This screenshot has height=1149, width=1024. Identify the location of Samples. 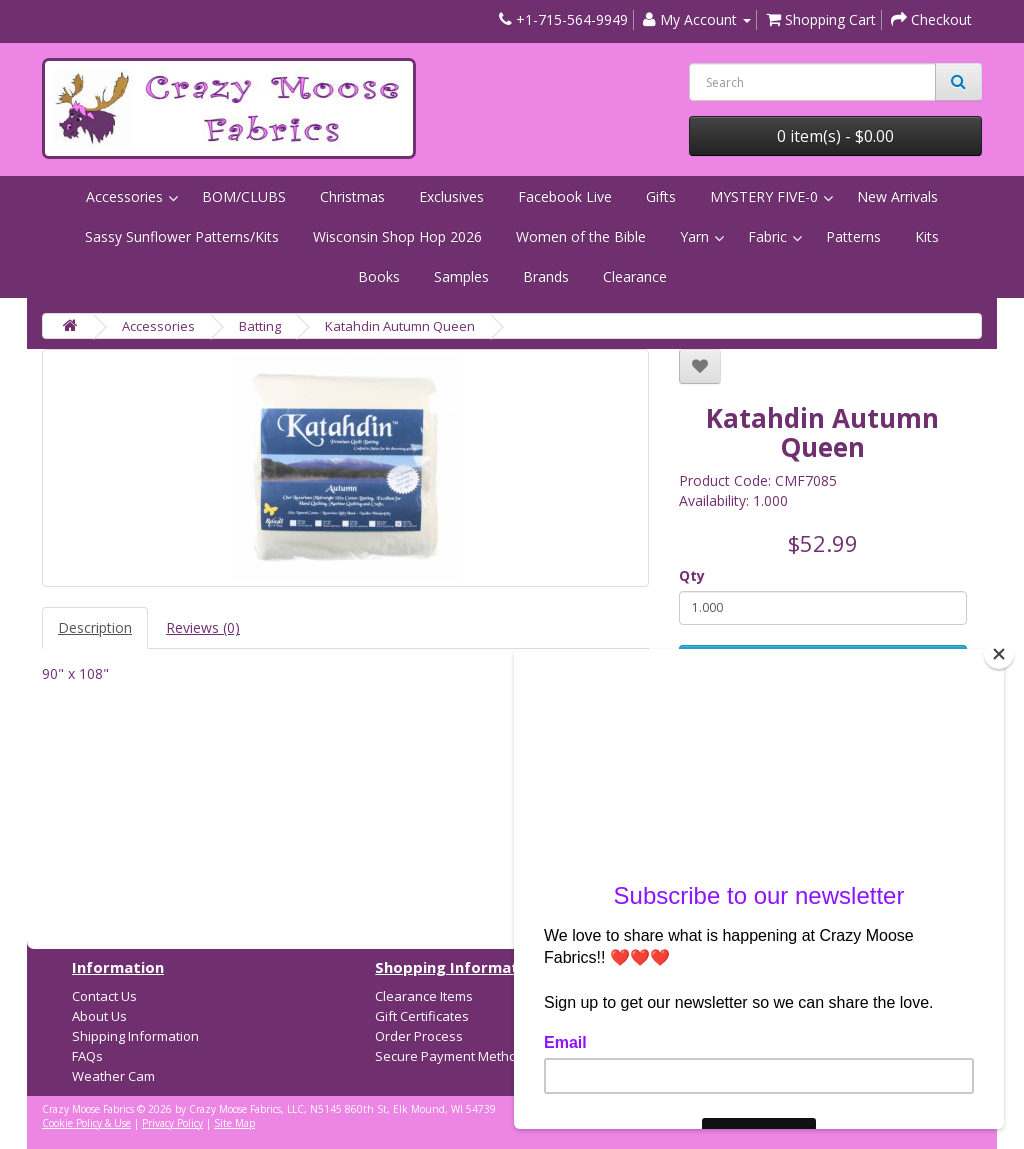
(461, 276).